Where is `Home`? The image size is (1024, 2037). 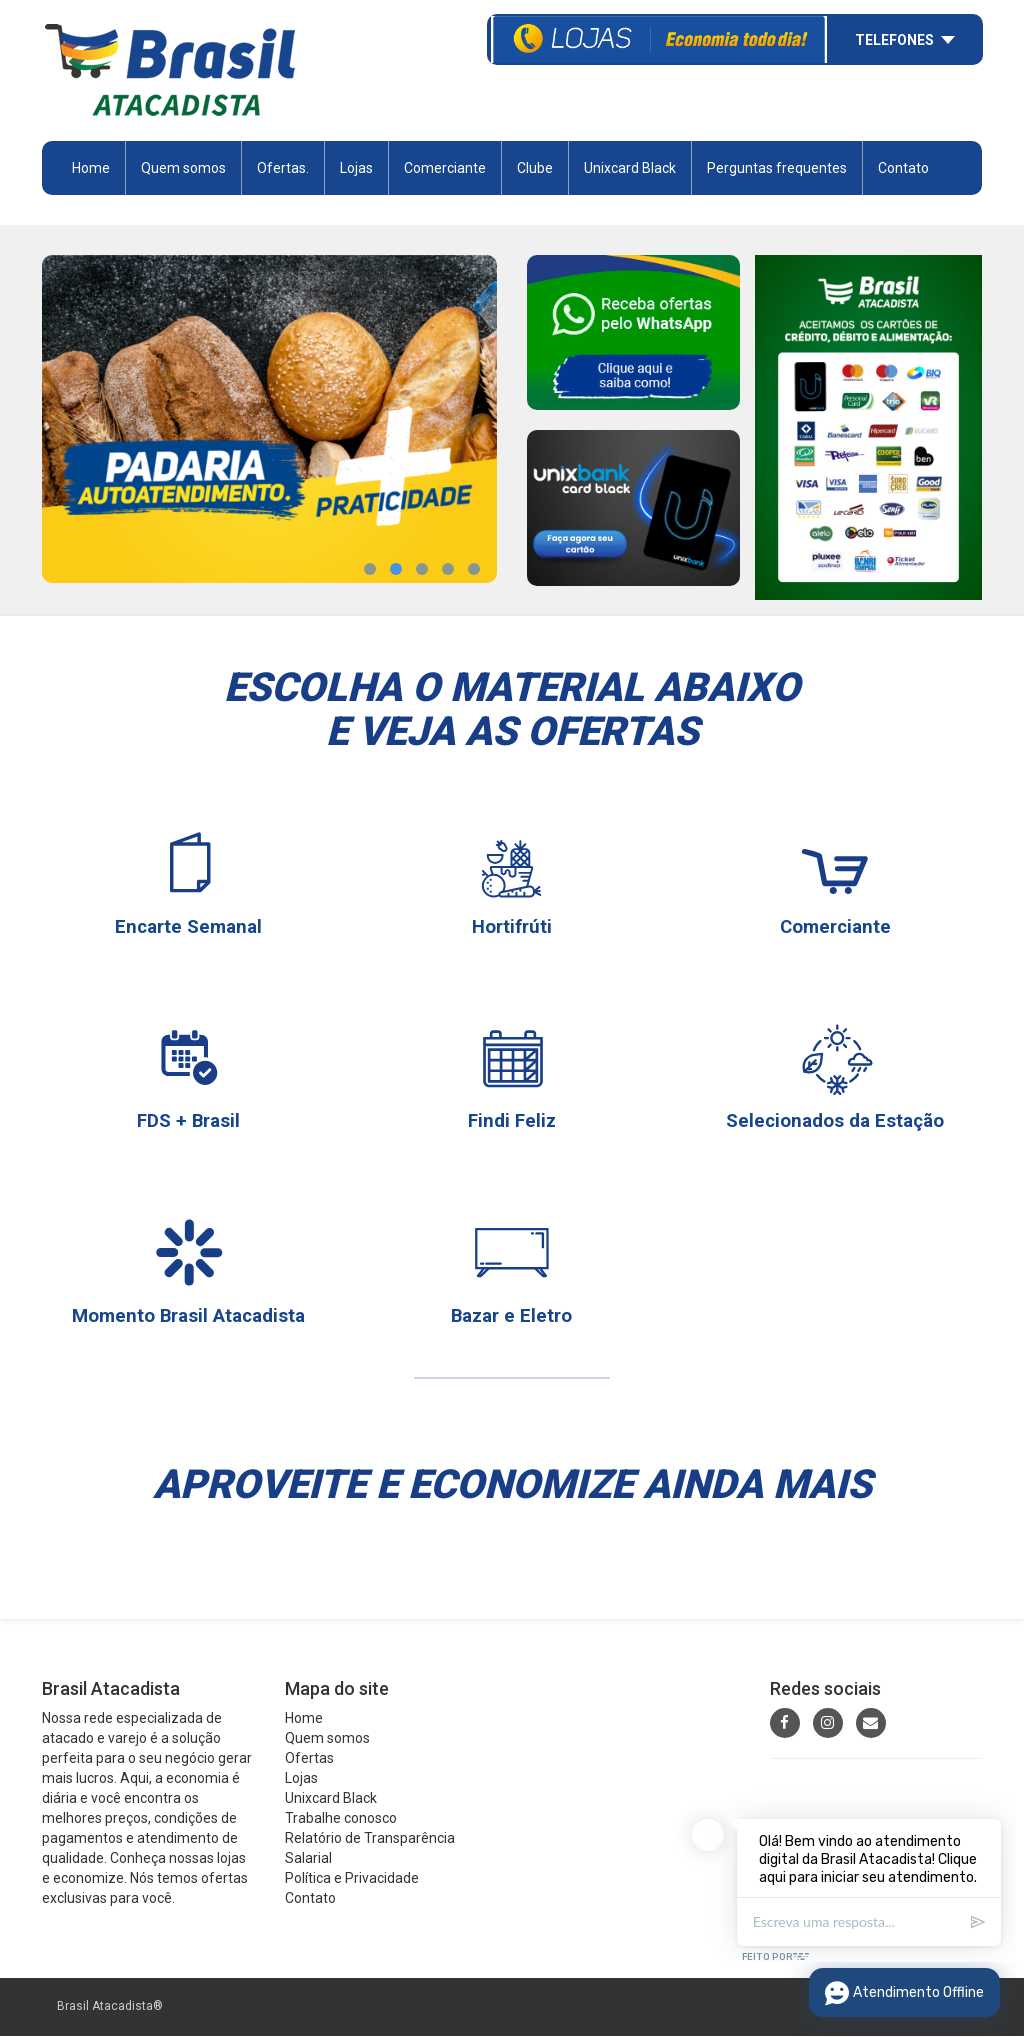
Home is located at coordinates (91, 169).